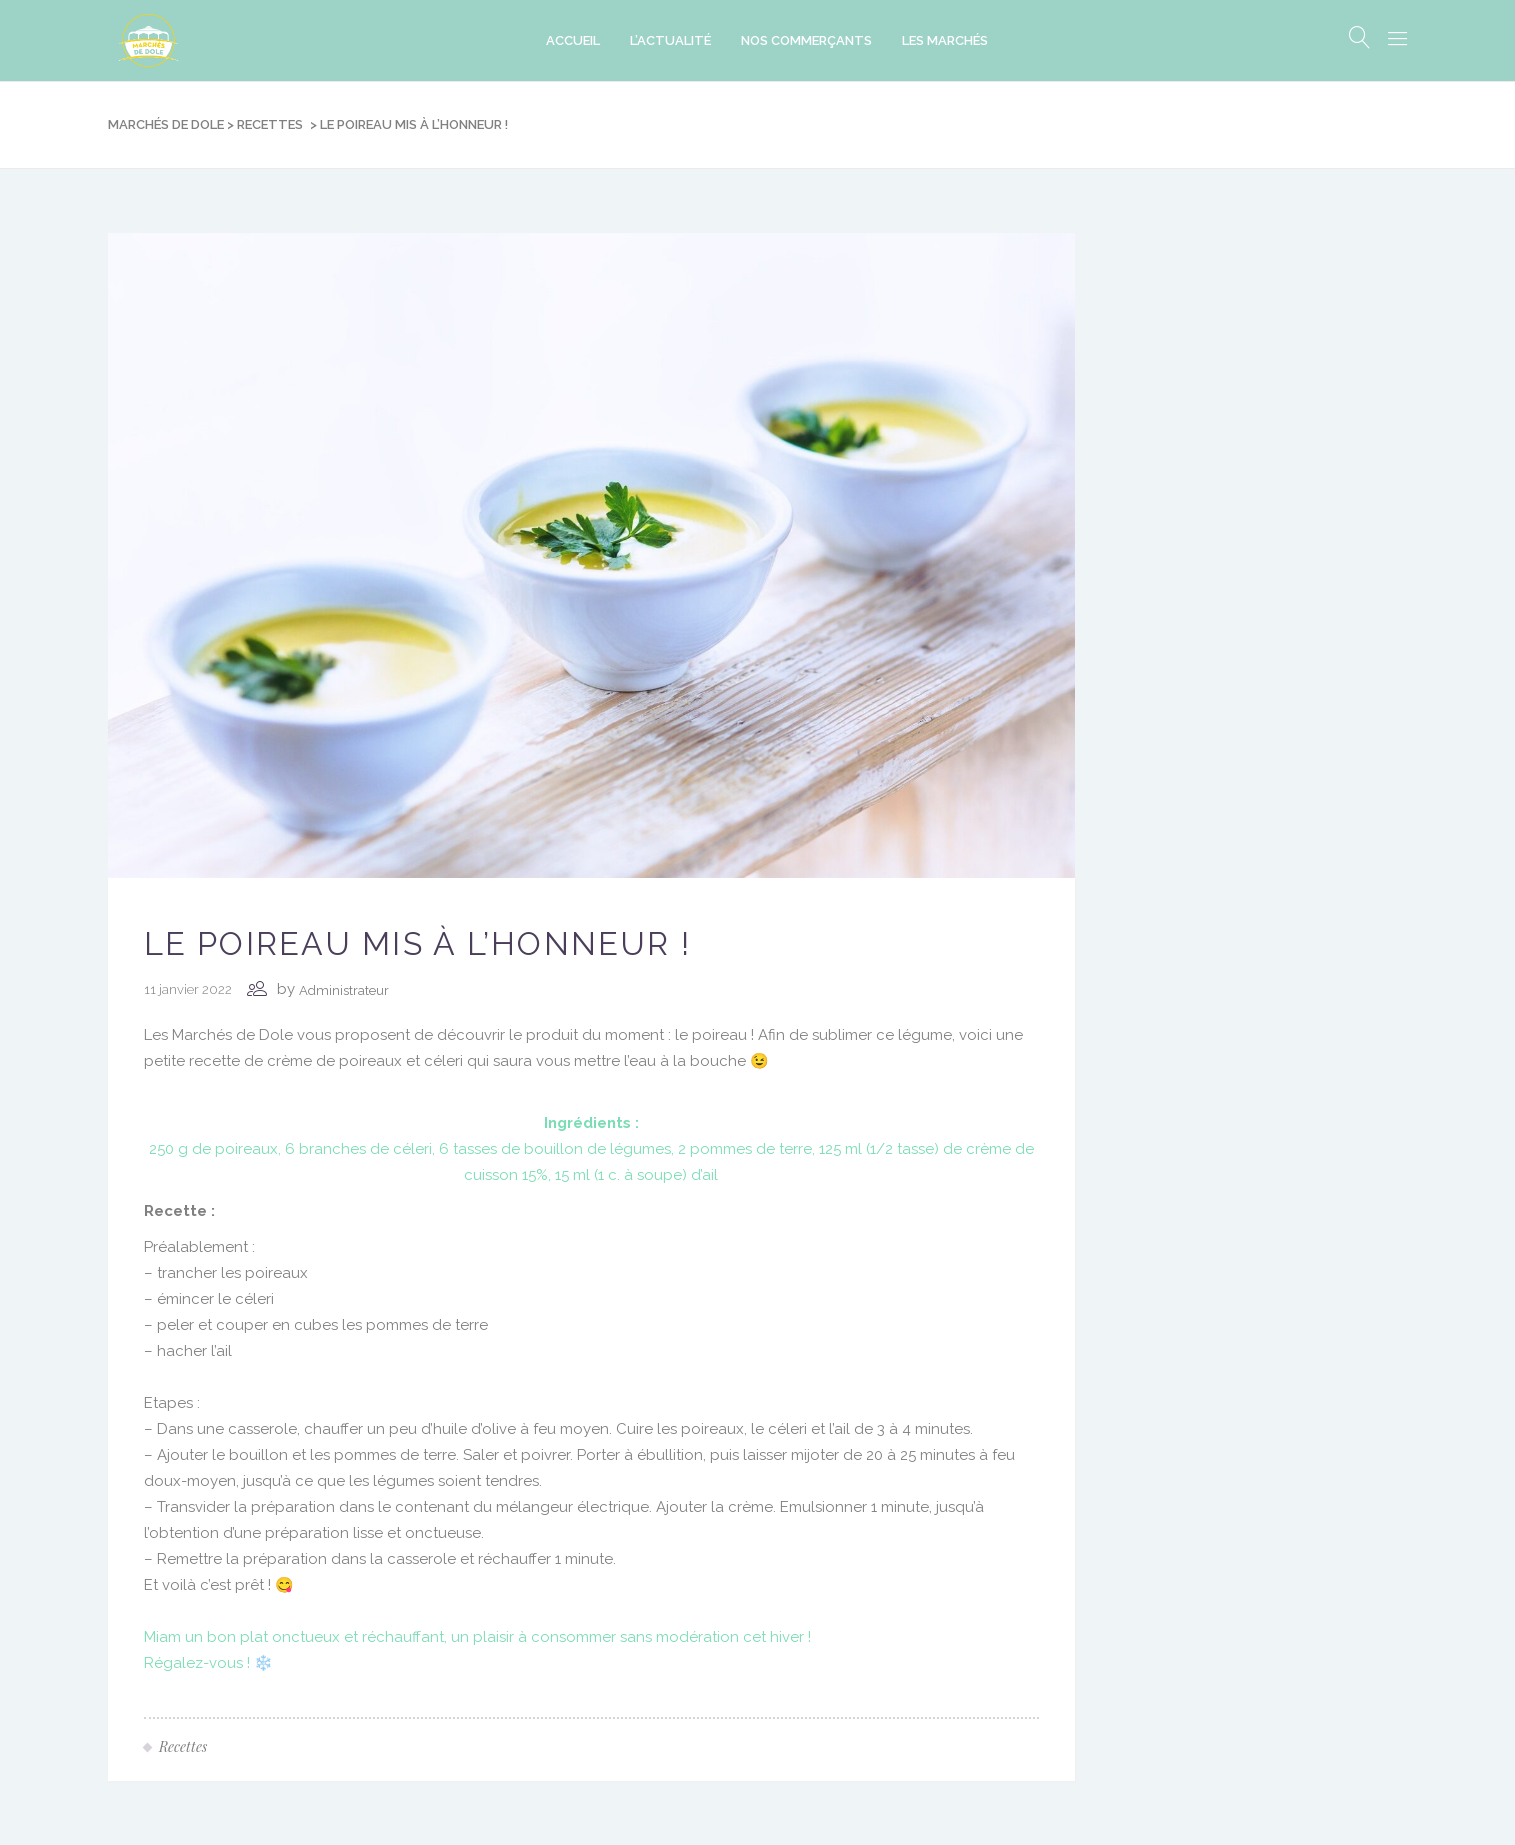 This screenshot has height=1845, width=1515. I want to click on Recettes, so click(270, 124).